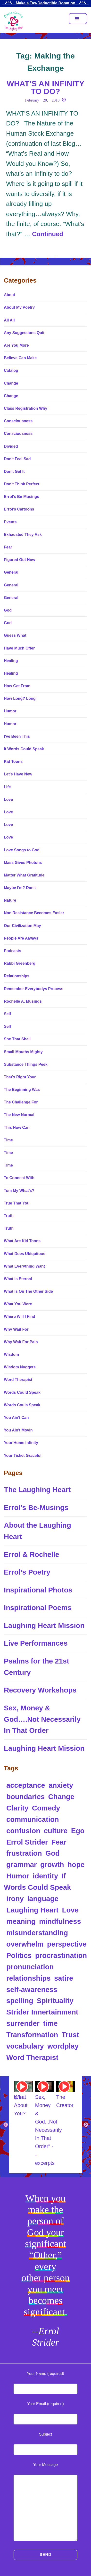 Image resolution: width=91 pixels, height=2576 pixels. What do you see at coordinates (45, 3) in the screenshot?
I see `_-*^*-_ Make a Tax-Deductible Donation _-*^*-_` at bounding box center [45, 3].